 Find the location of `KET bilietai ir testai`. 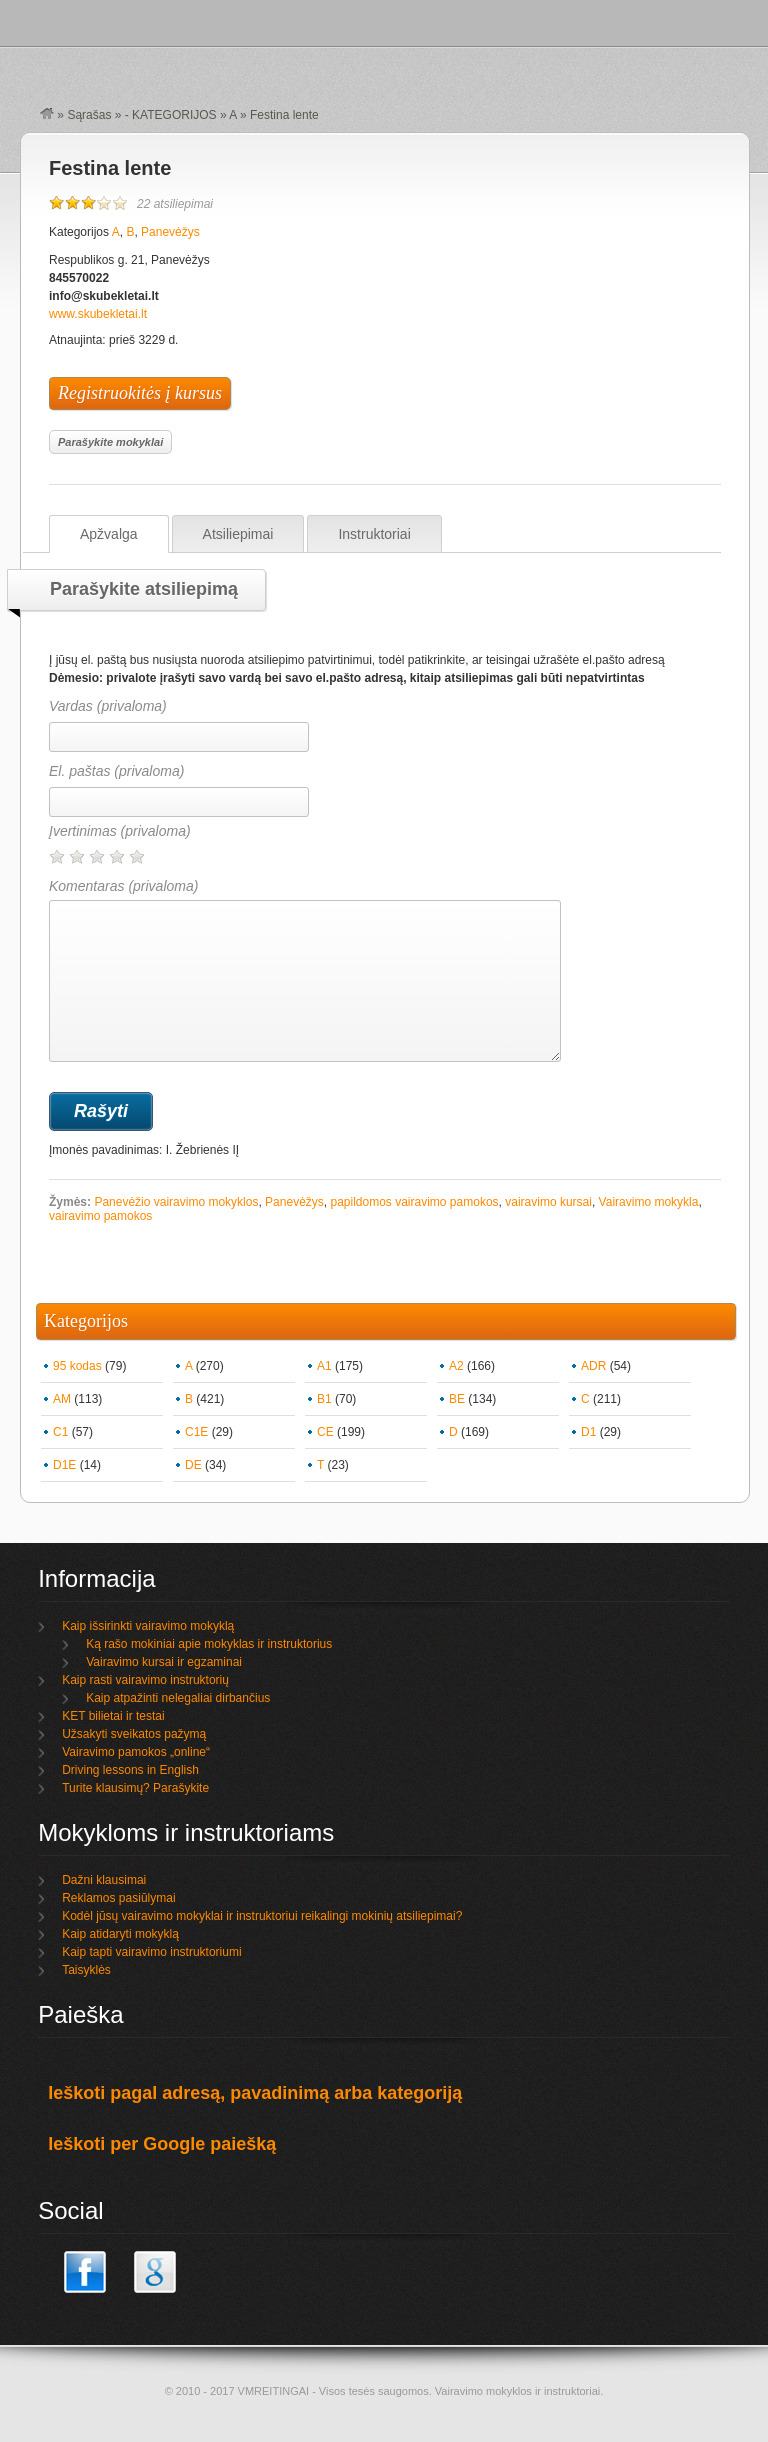

KET bilietai ir testai is located at coordinates (113, 1716).